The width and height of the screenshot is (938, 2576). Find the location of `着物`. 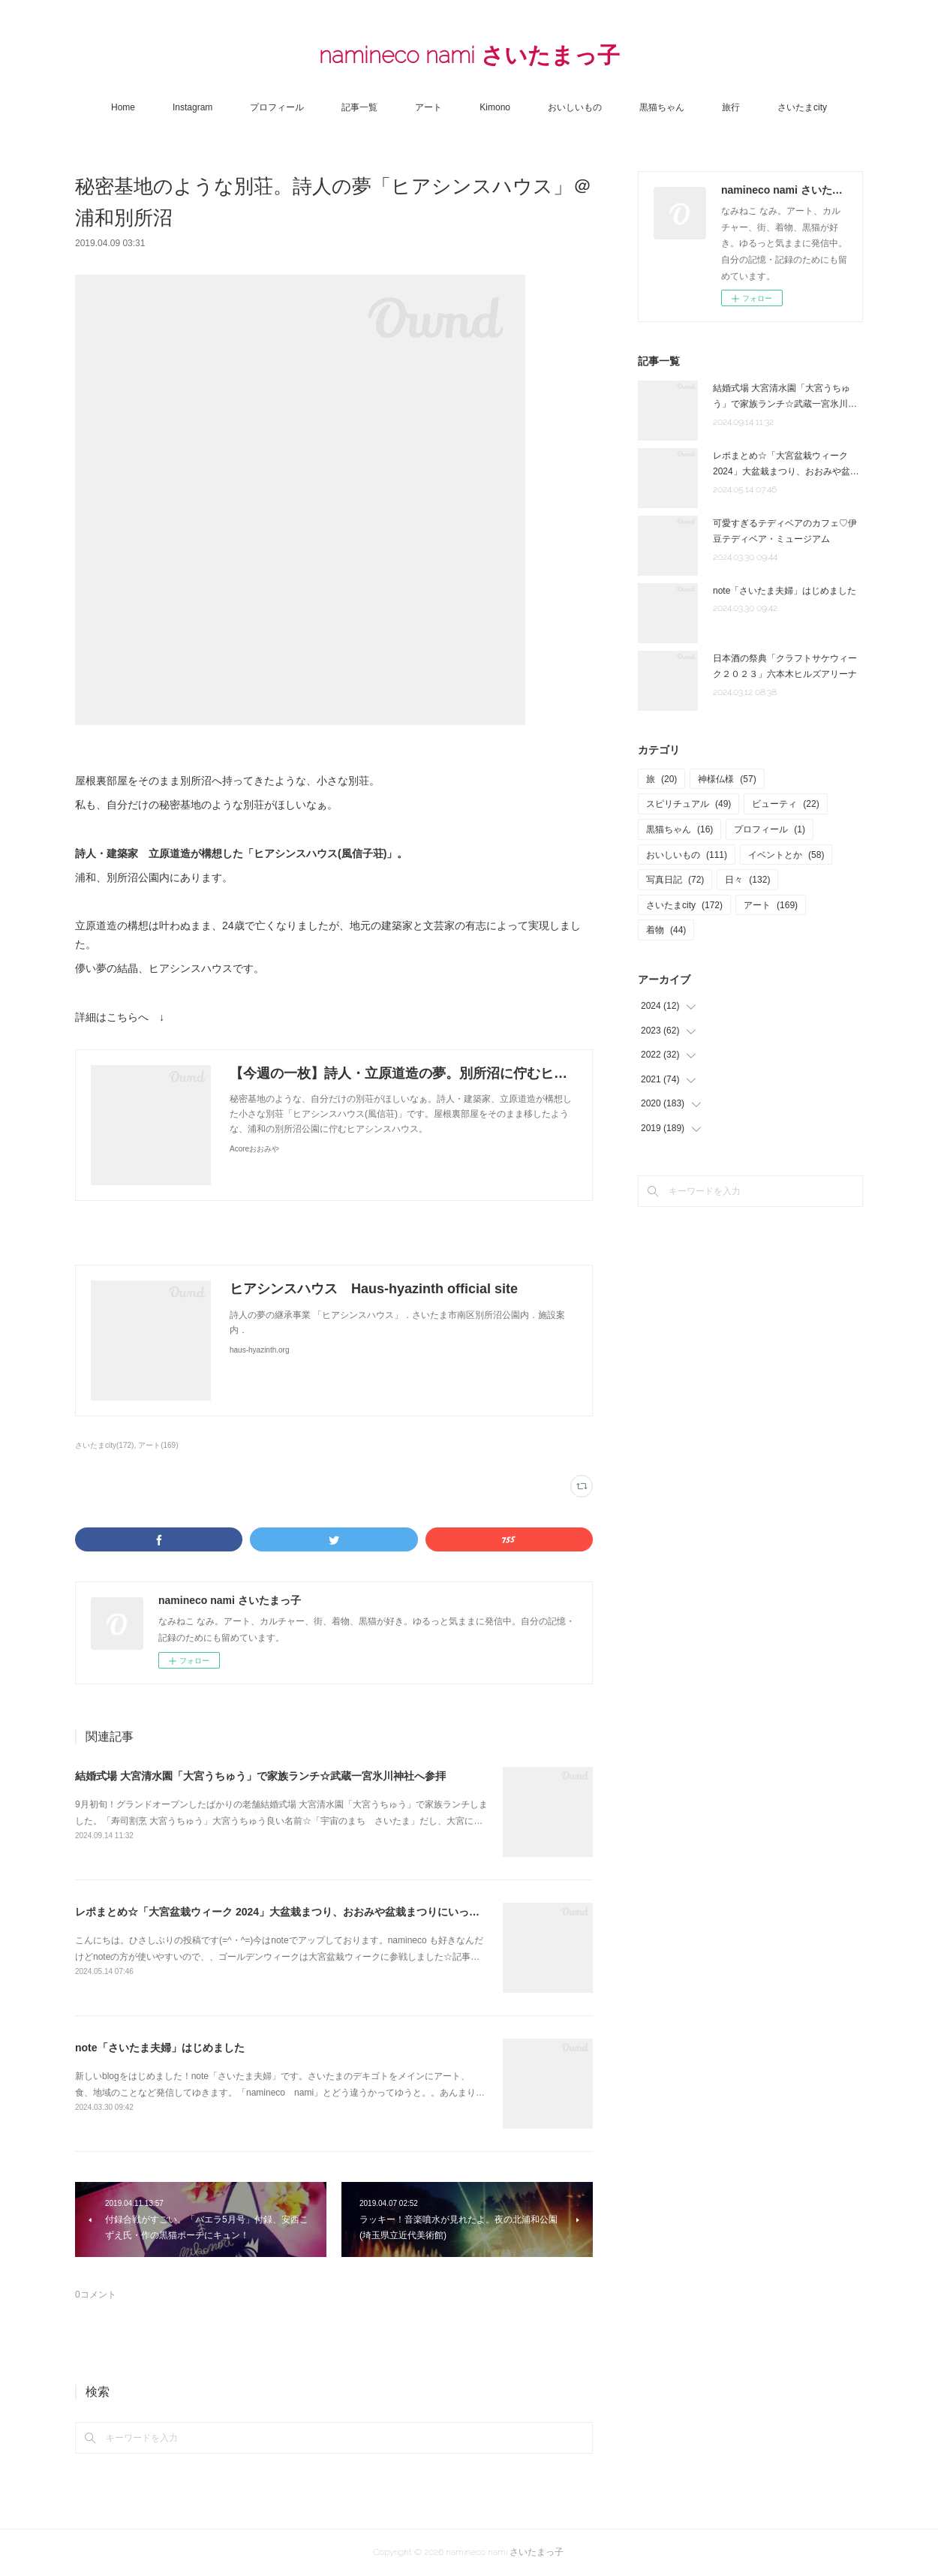

着物 is located at coordinates (666, 930).